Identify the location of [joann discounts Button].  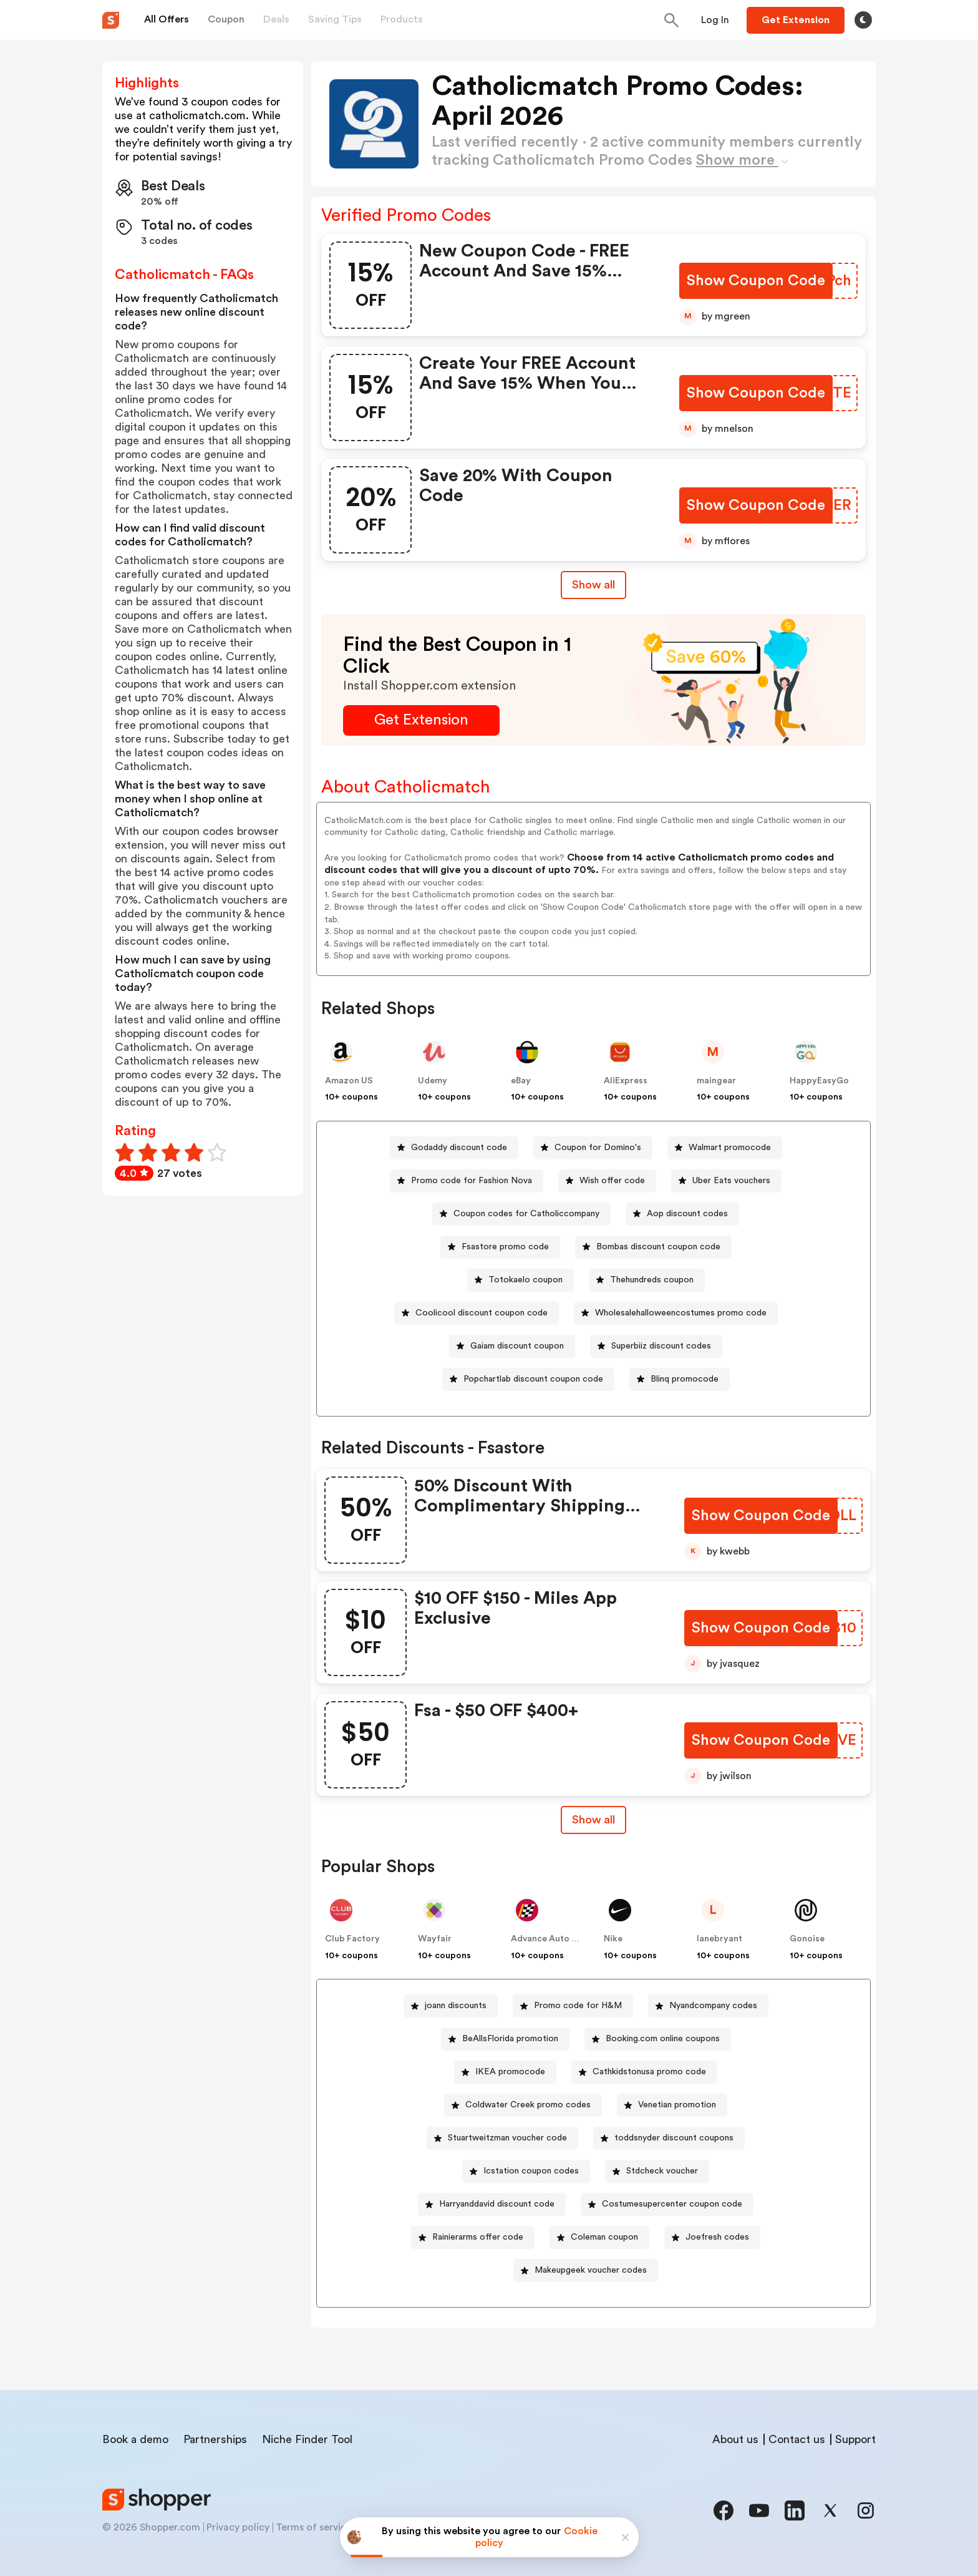
(451, 2005).